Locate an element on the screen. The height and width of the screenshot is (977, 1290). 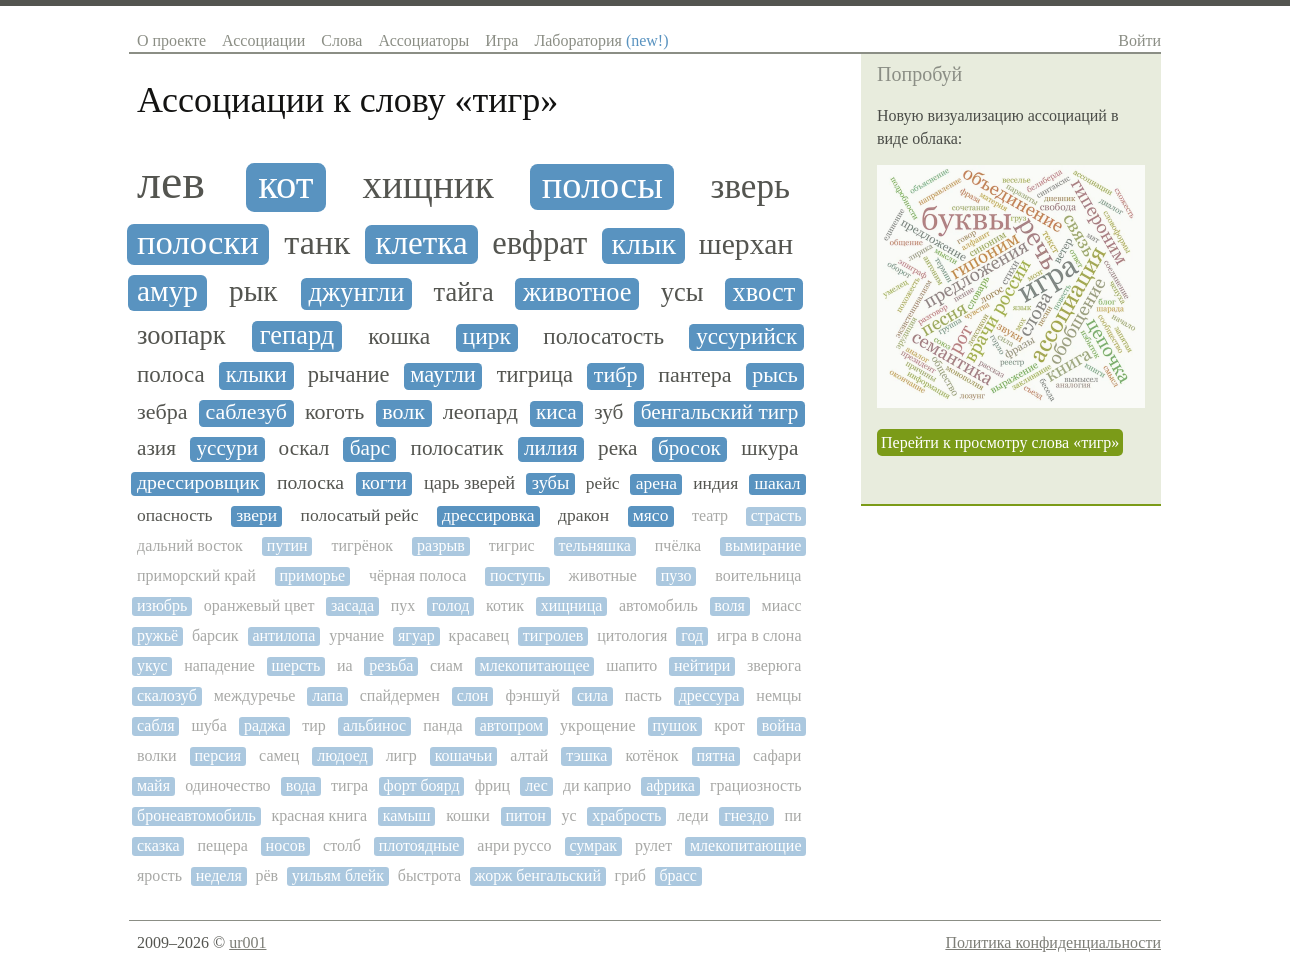
людоед is located at coordinates (342, 755).